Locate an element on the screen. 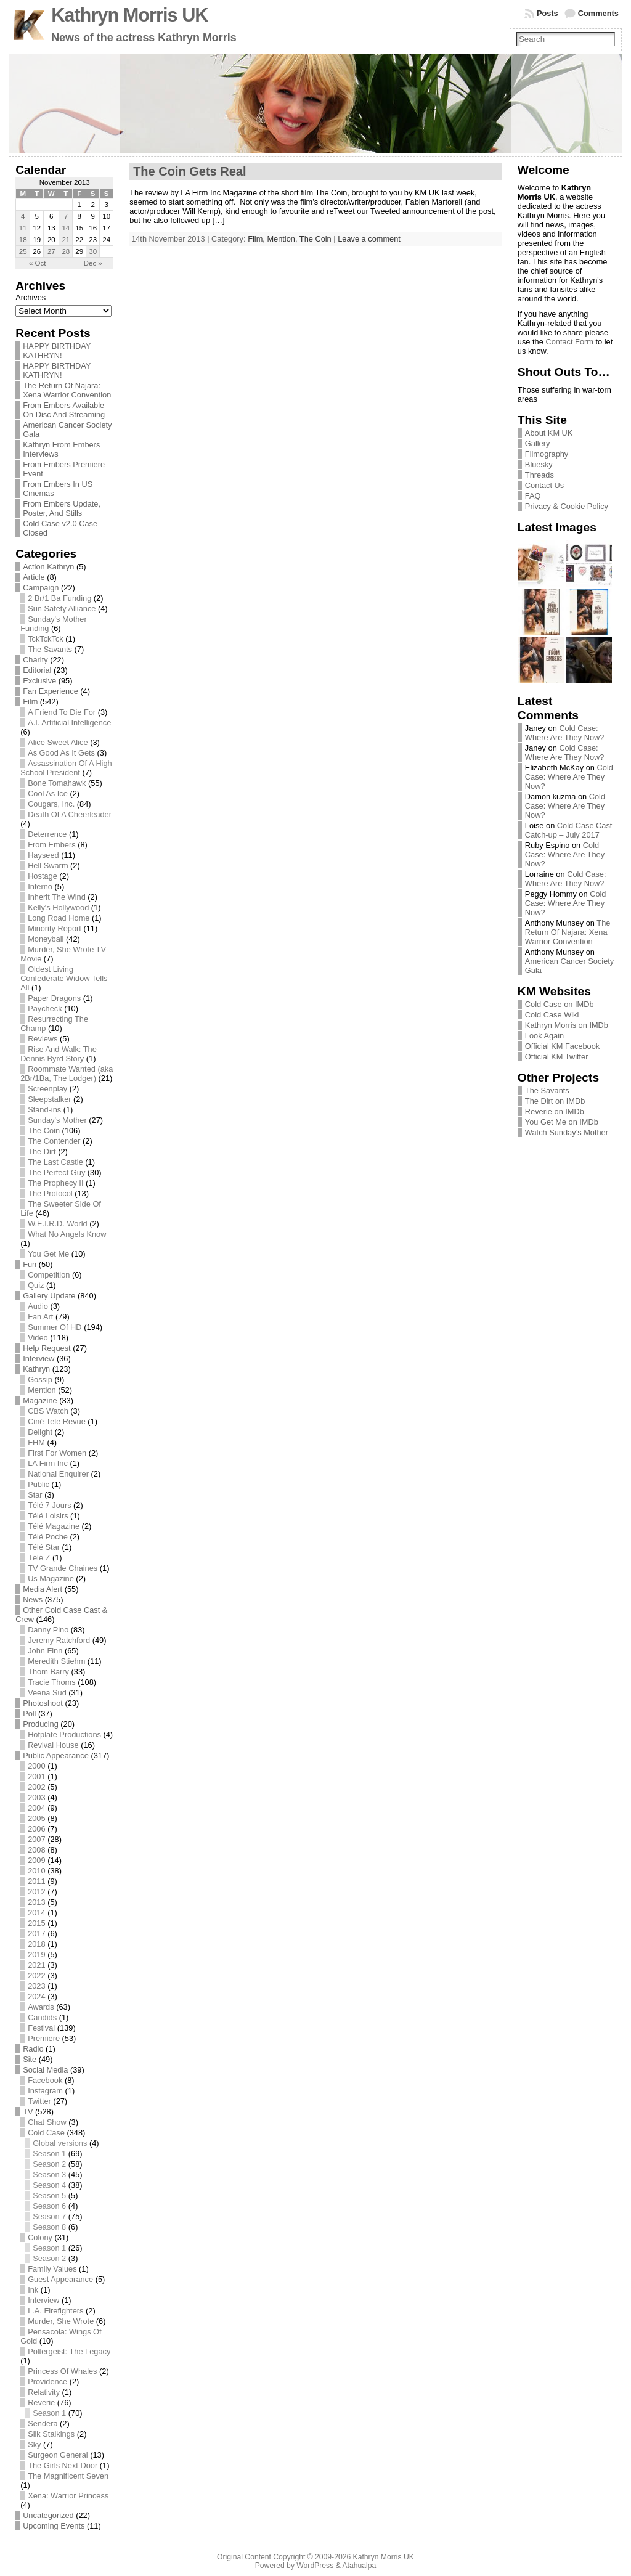 Image resolution: width=631 pixels, height=2576 pixels. Télé 7 Jours is located at coordinates (49, 1505).